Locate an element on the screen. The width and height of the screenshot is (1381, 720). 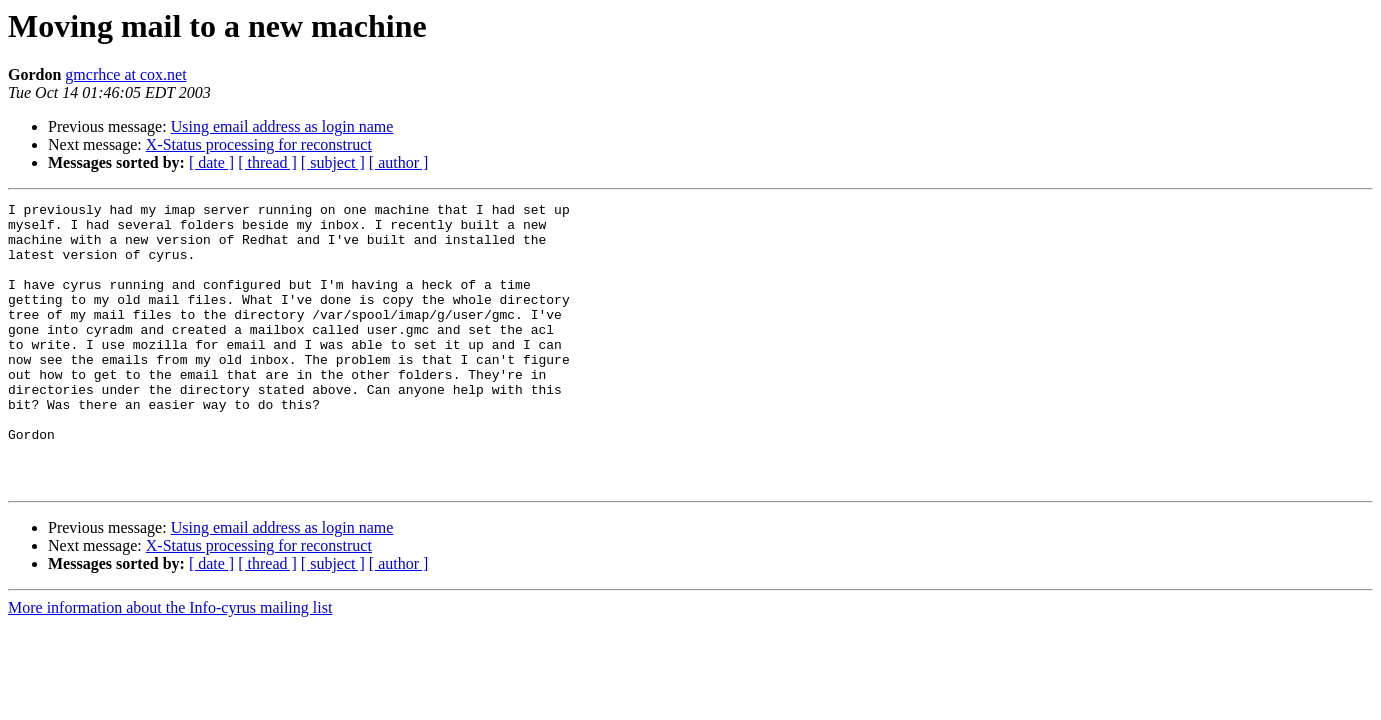
[ author ] is located at coordinates (399, 162).